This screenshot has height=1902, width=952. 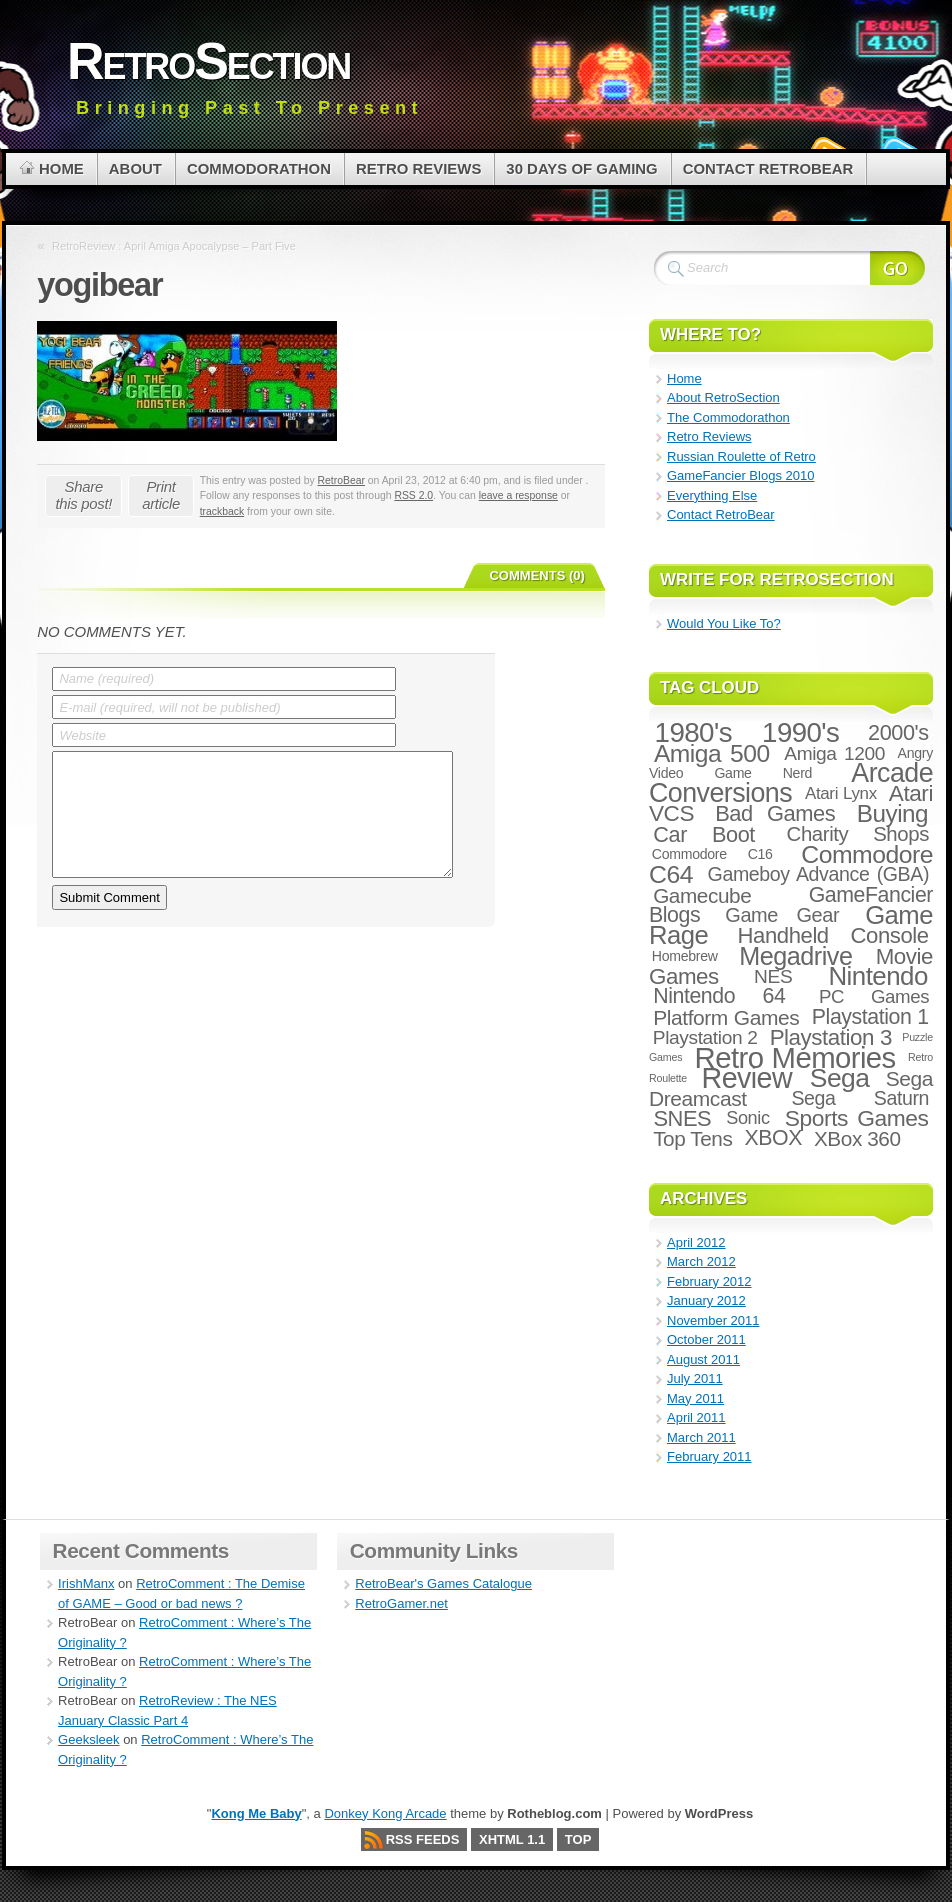 I want to click on Playstation 2 [Playstation 2 (10 items)], so click(x=705, y=1037).